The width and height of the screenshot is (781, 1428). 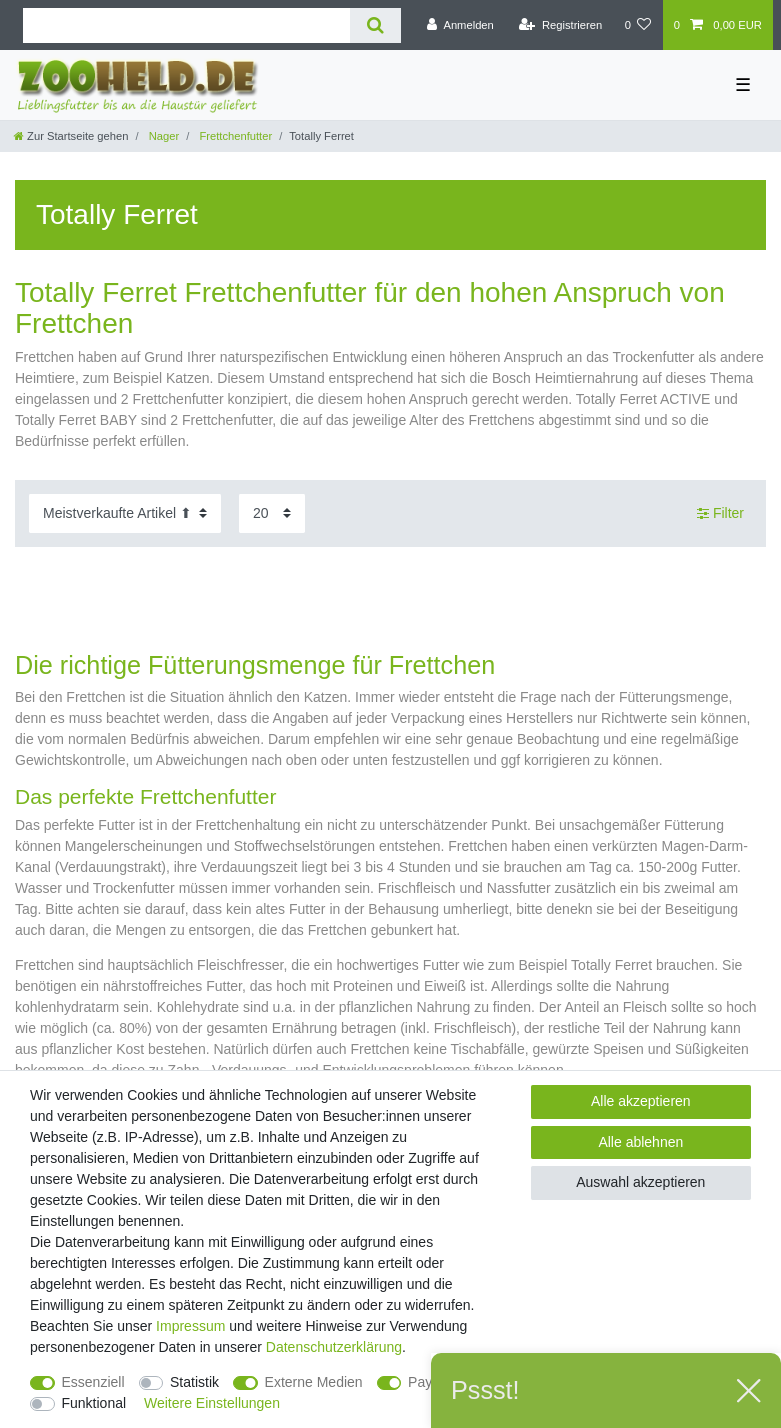 I want to click on Funktional, so click(x=94, y=1403).